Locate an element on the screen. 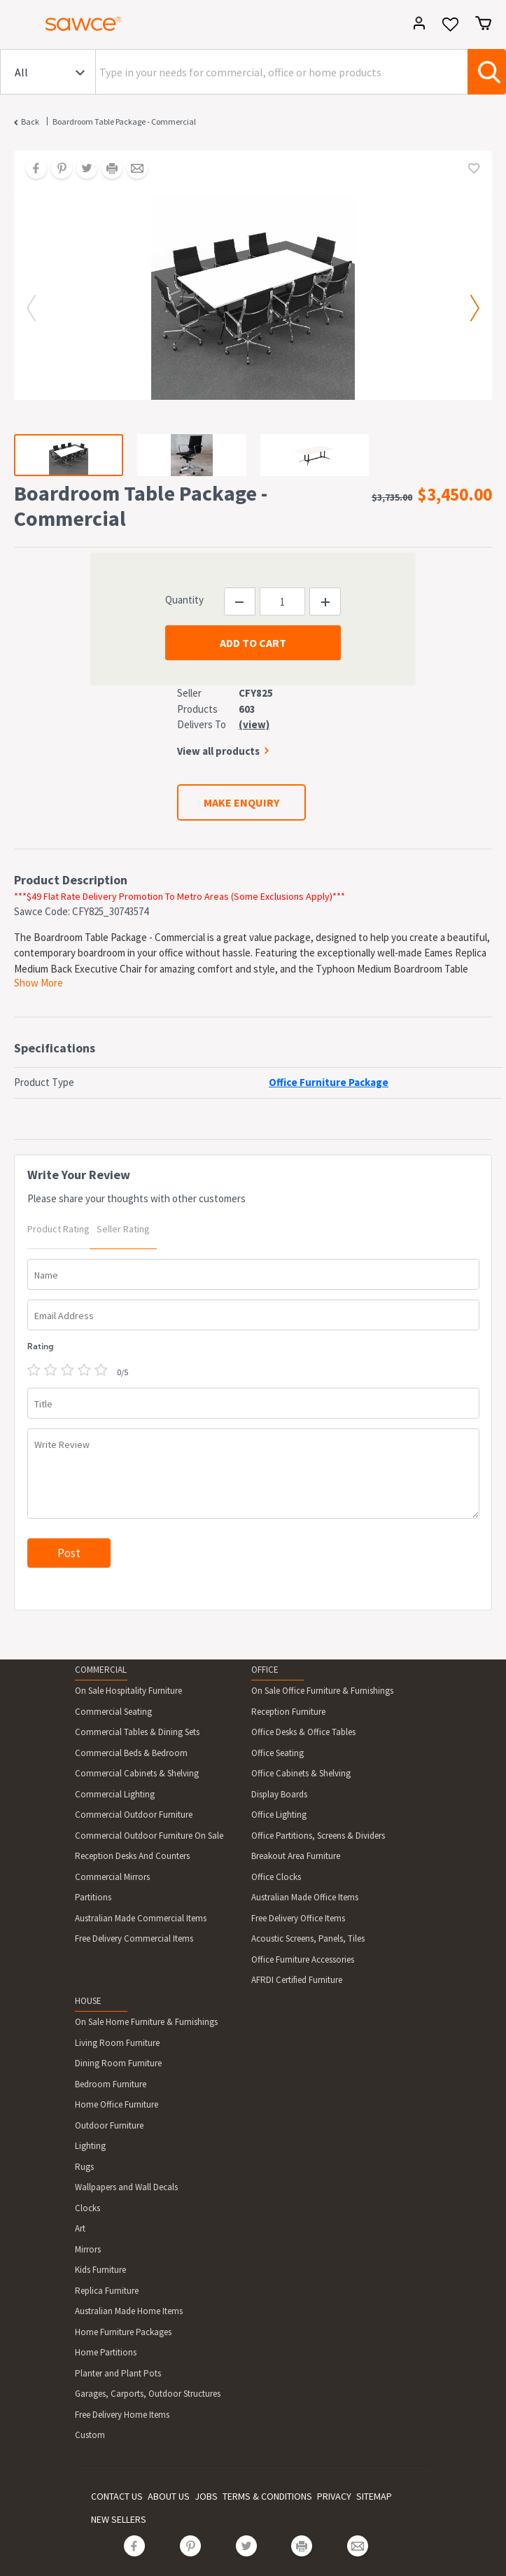 The height and width of the screenshot is (2576, 506). Australian Made Commercial Items is located at coordinates (140, 1918).